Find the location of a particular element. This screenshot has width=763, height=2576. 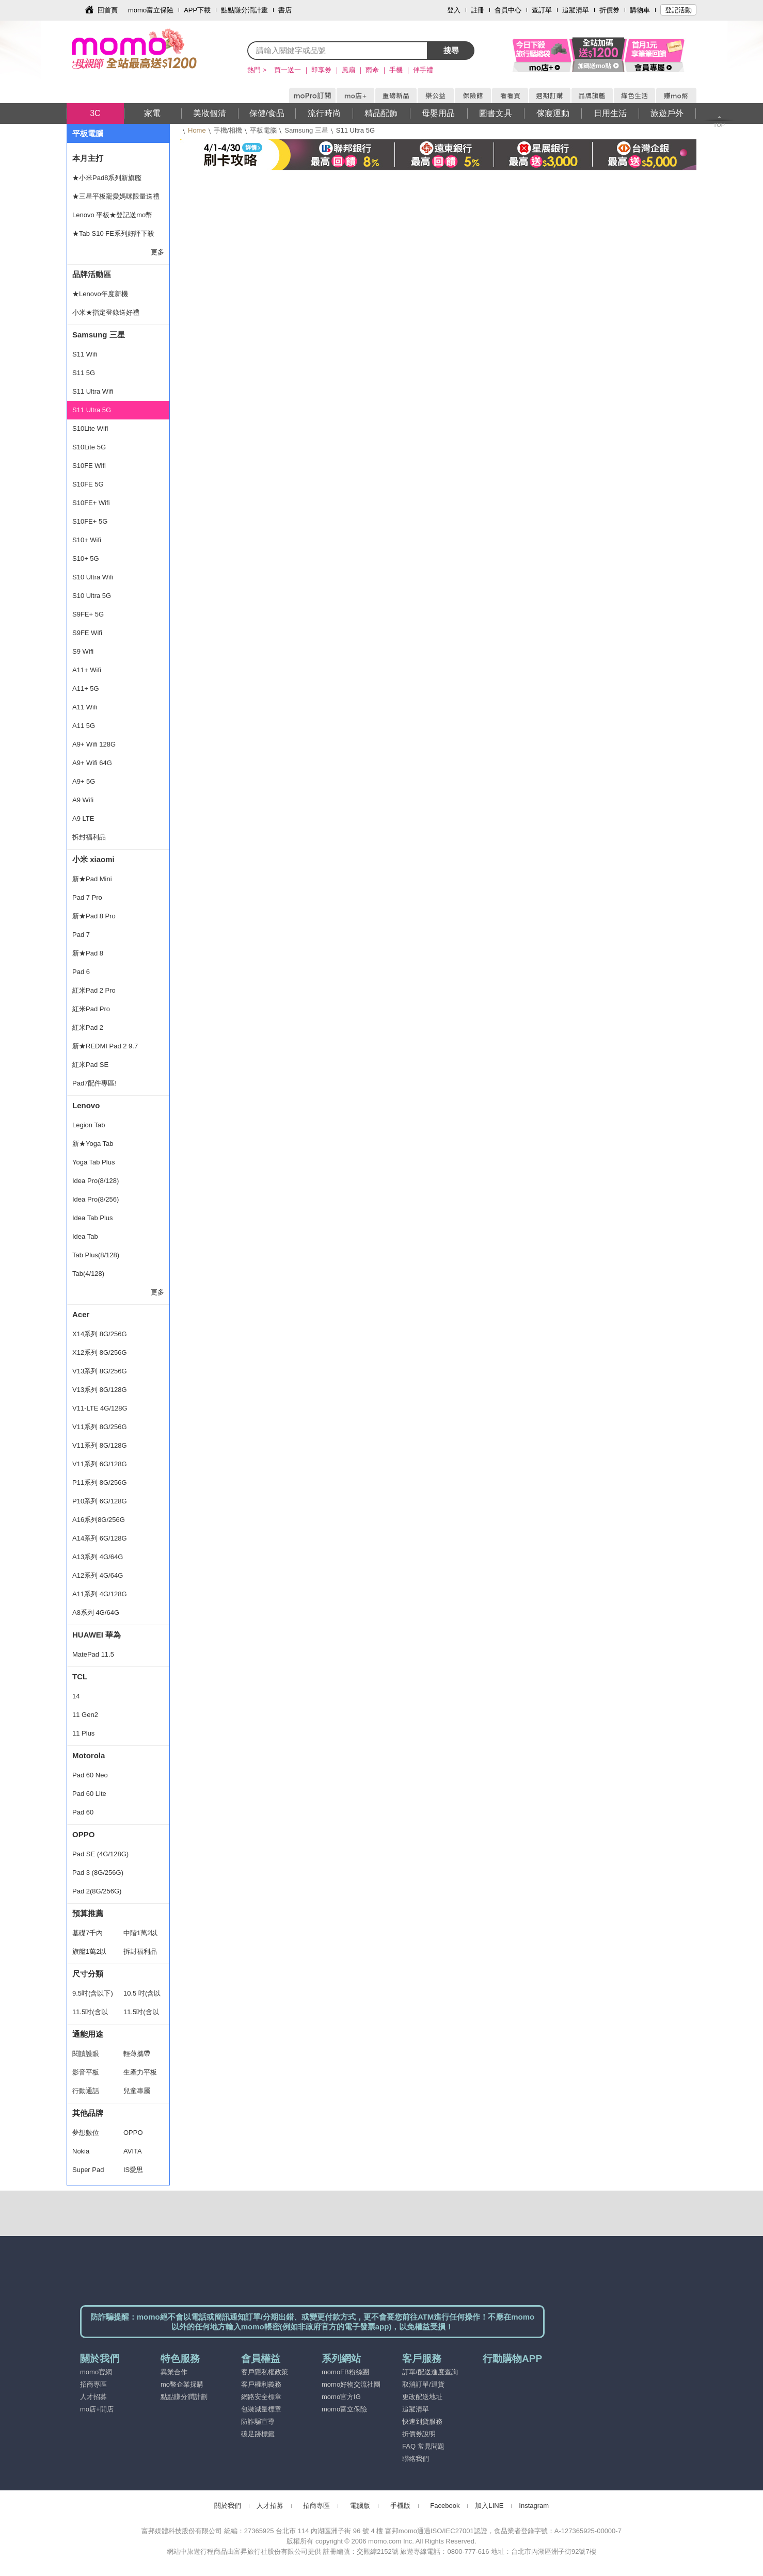

A9+ Wifi 64G is located at coordinates (92, 763).